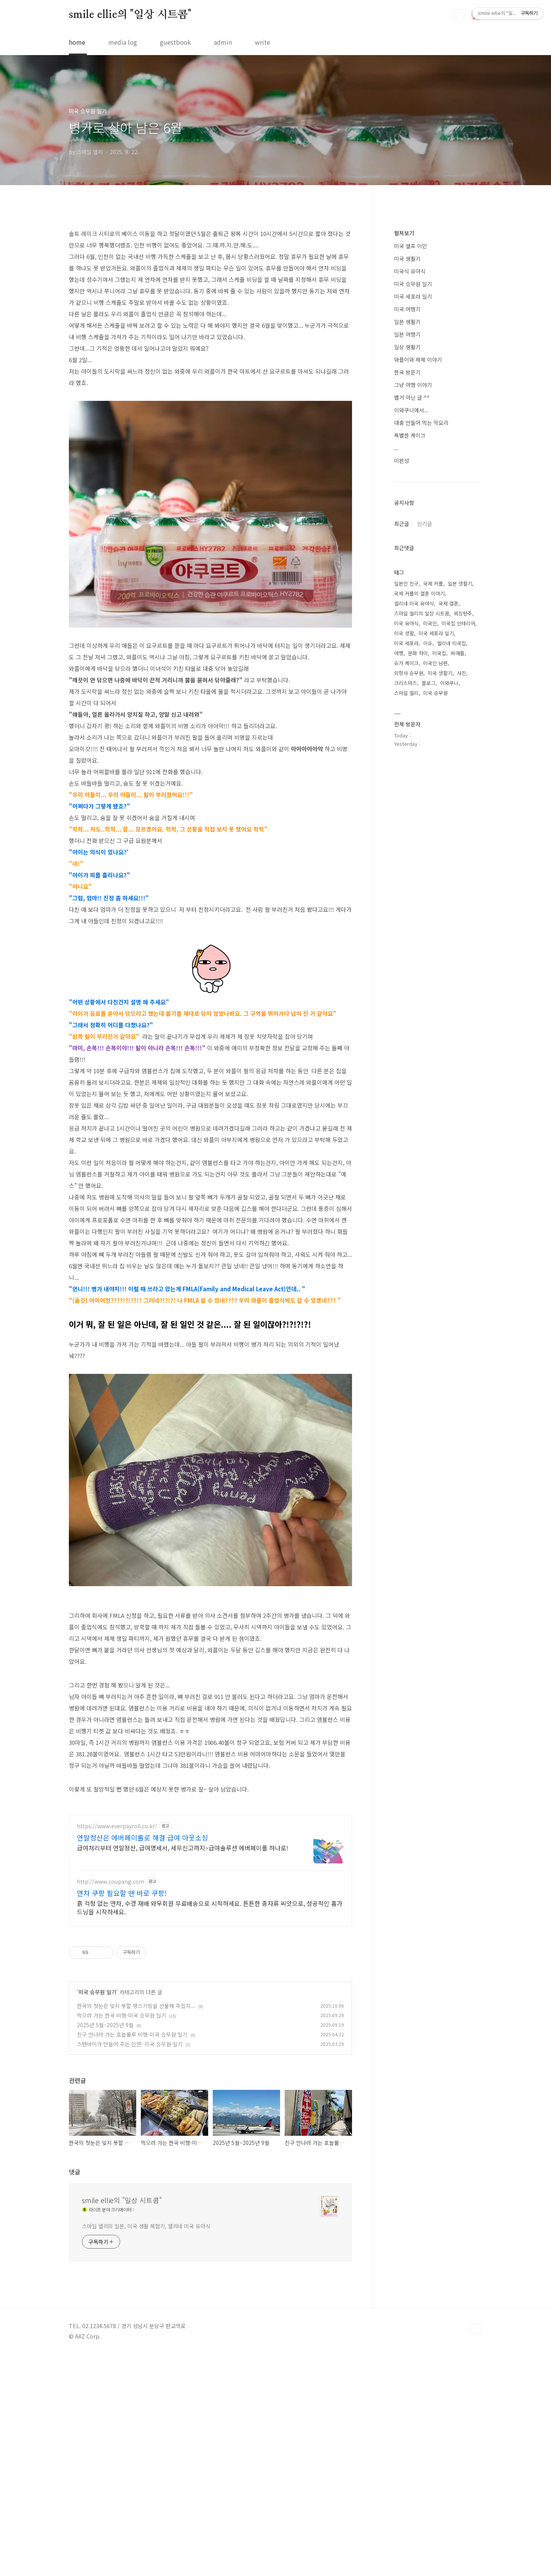 This screenshot has height=2576, width=551. What do you see at coordinates (435, 922) in the screenshot?
I see `미국 승무원` at bounding box center [435, 922].